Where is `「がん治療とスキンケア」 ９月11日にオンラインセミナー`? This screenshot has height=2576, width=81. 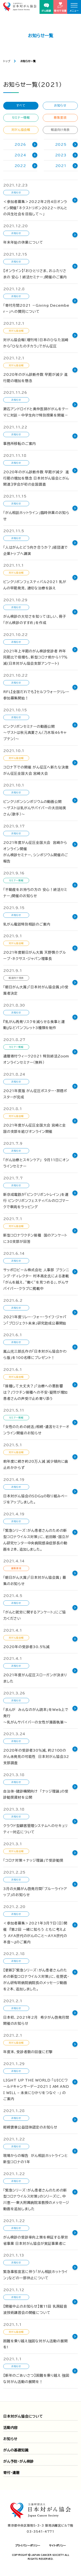 「がん治療とスキンケア」 ９月11日にオンラインセミナー is located at coordinates (36, 1163).